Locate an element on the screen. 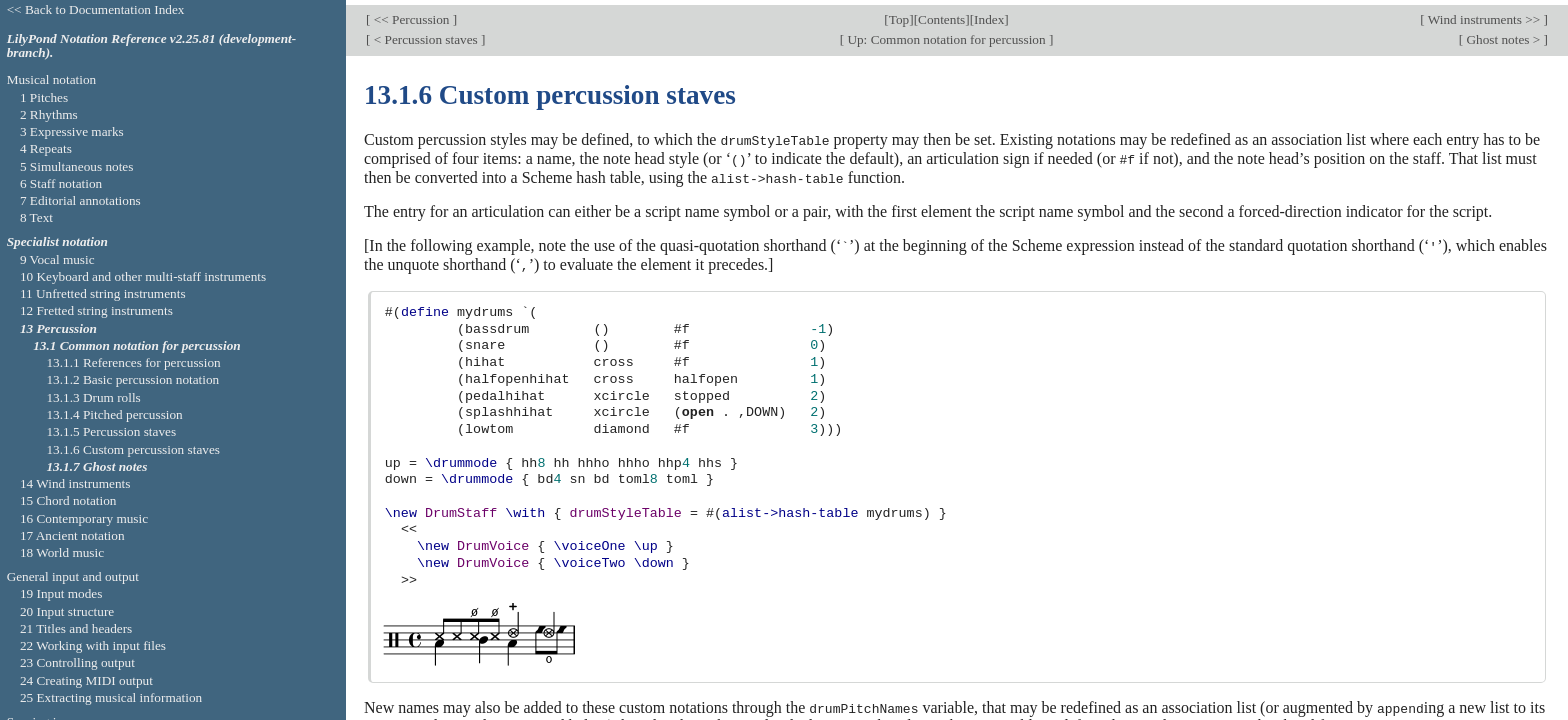 This screenshot has height=720, width=1568. 13 Percussion is located at coordinates (58, 328).